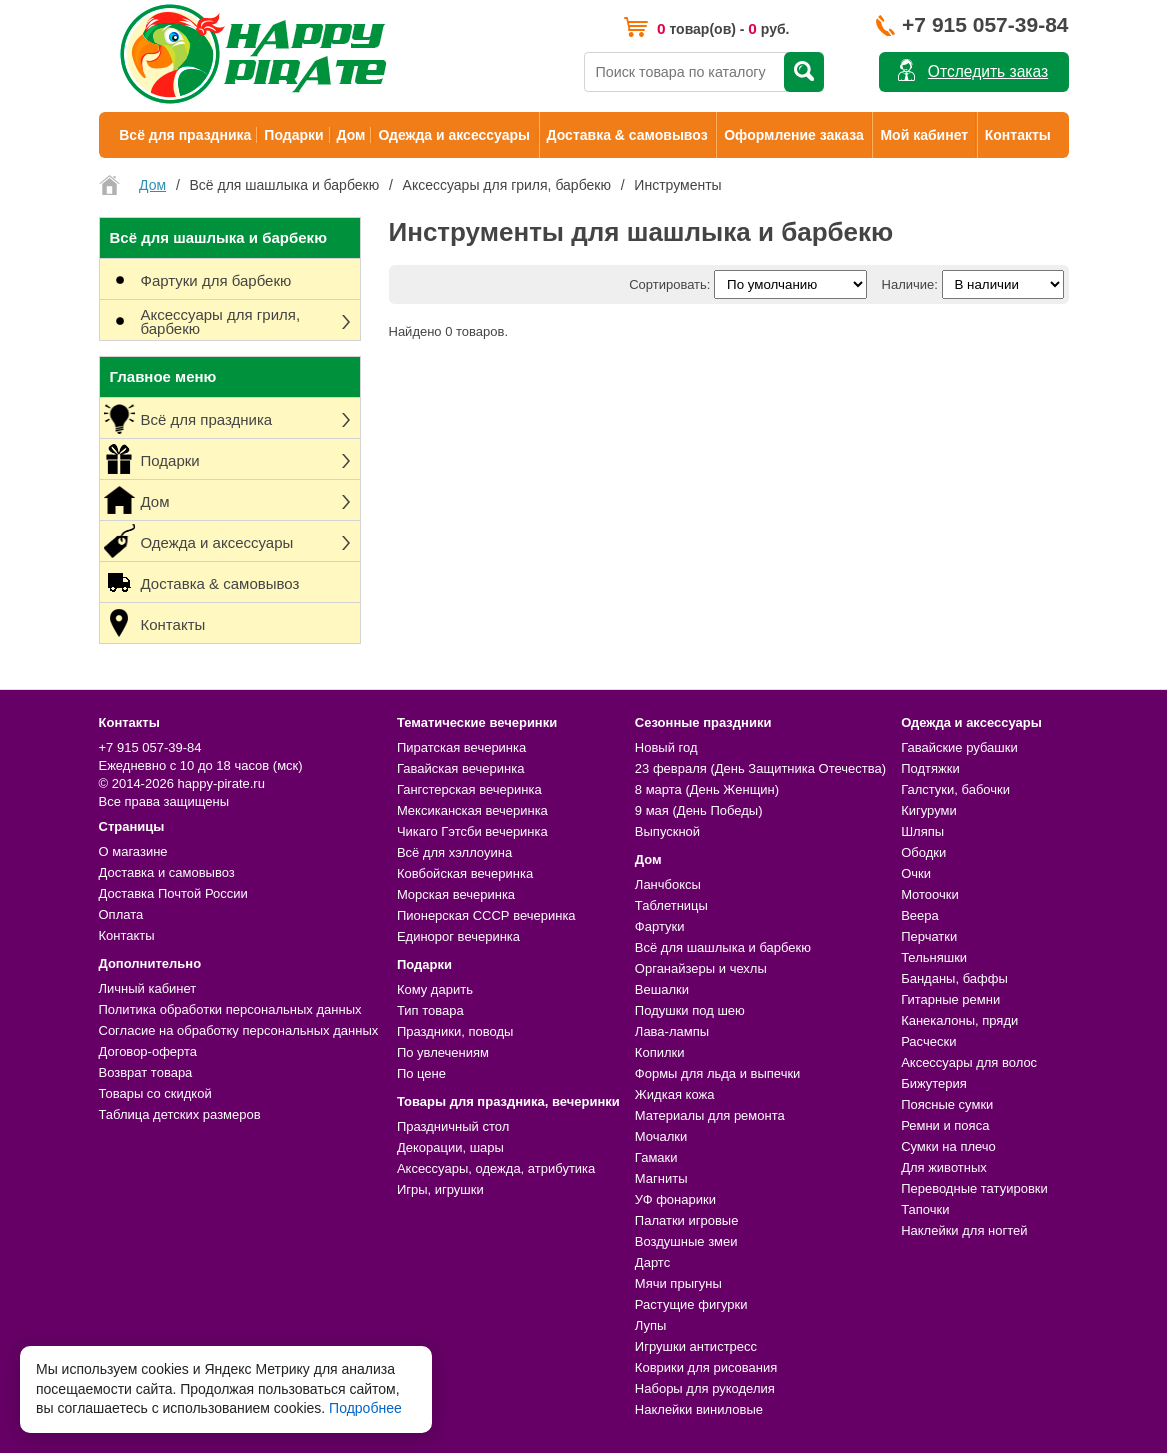 Image resolution: width=1167 pixels, height=1453 pixels. Describe the element at coordinates (959, 747) in the screenshot. I see `Гавайские рубашки` at that location.